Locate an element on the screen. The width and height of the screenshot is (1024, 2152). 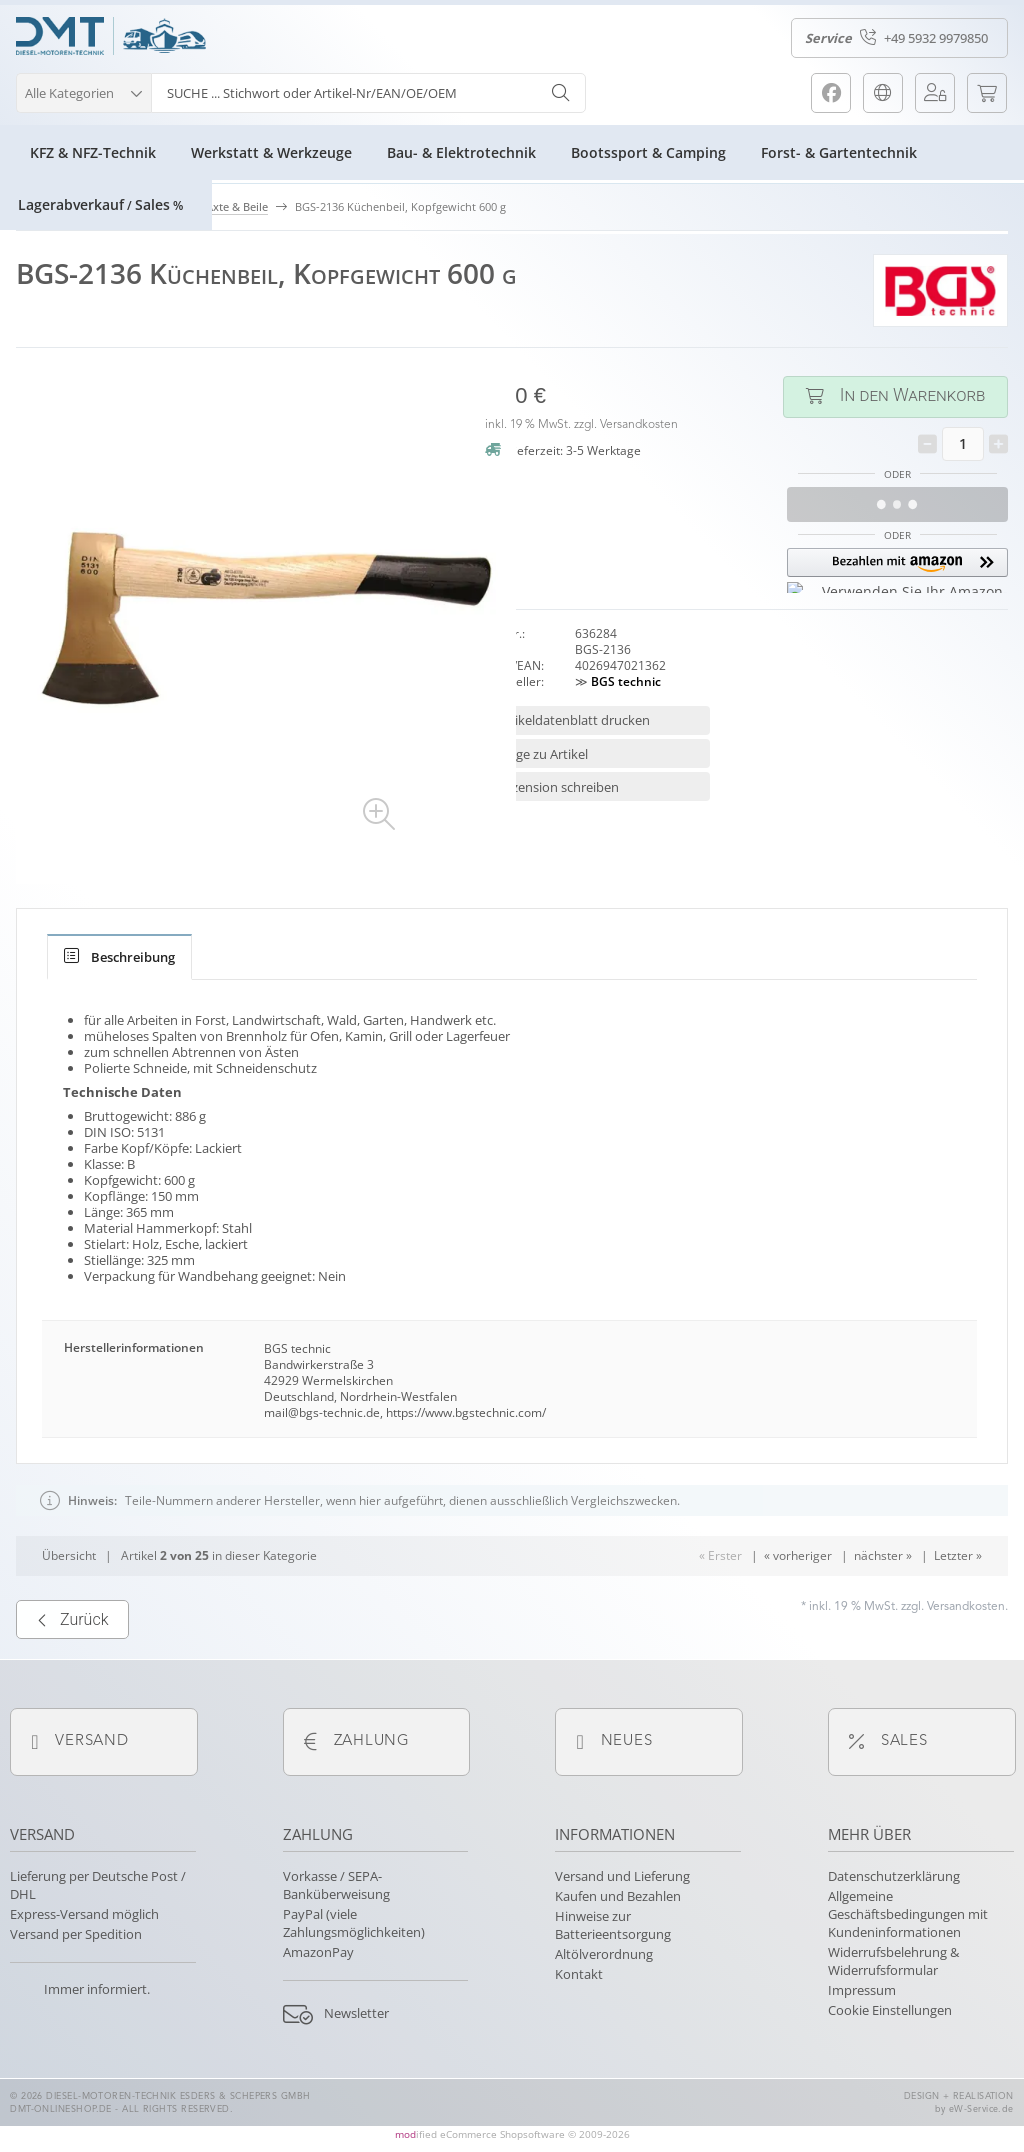
Impressum is located at coordinates (862, 1990).